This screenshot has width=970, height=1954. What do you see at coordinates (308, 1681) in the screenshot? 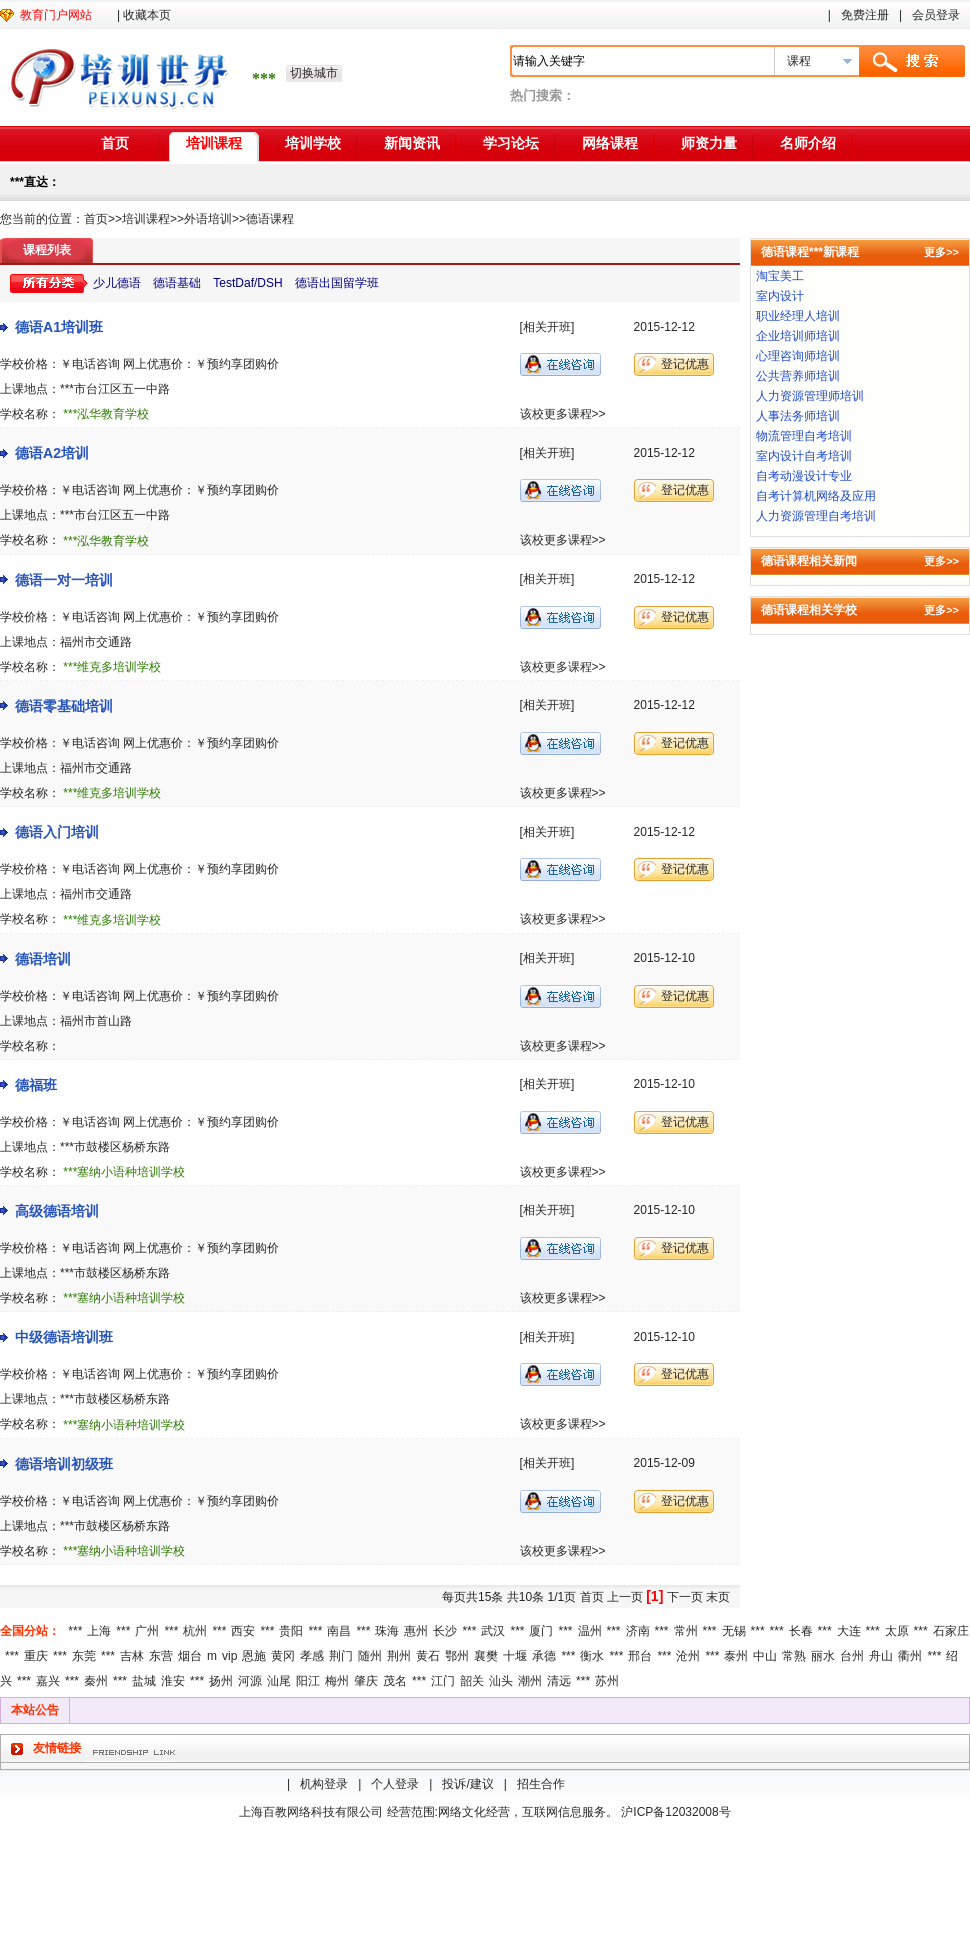
I see `阳江` at bounding box center [308, 1681].